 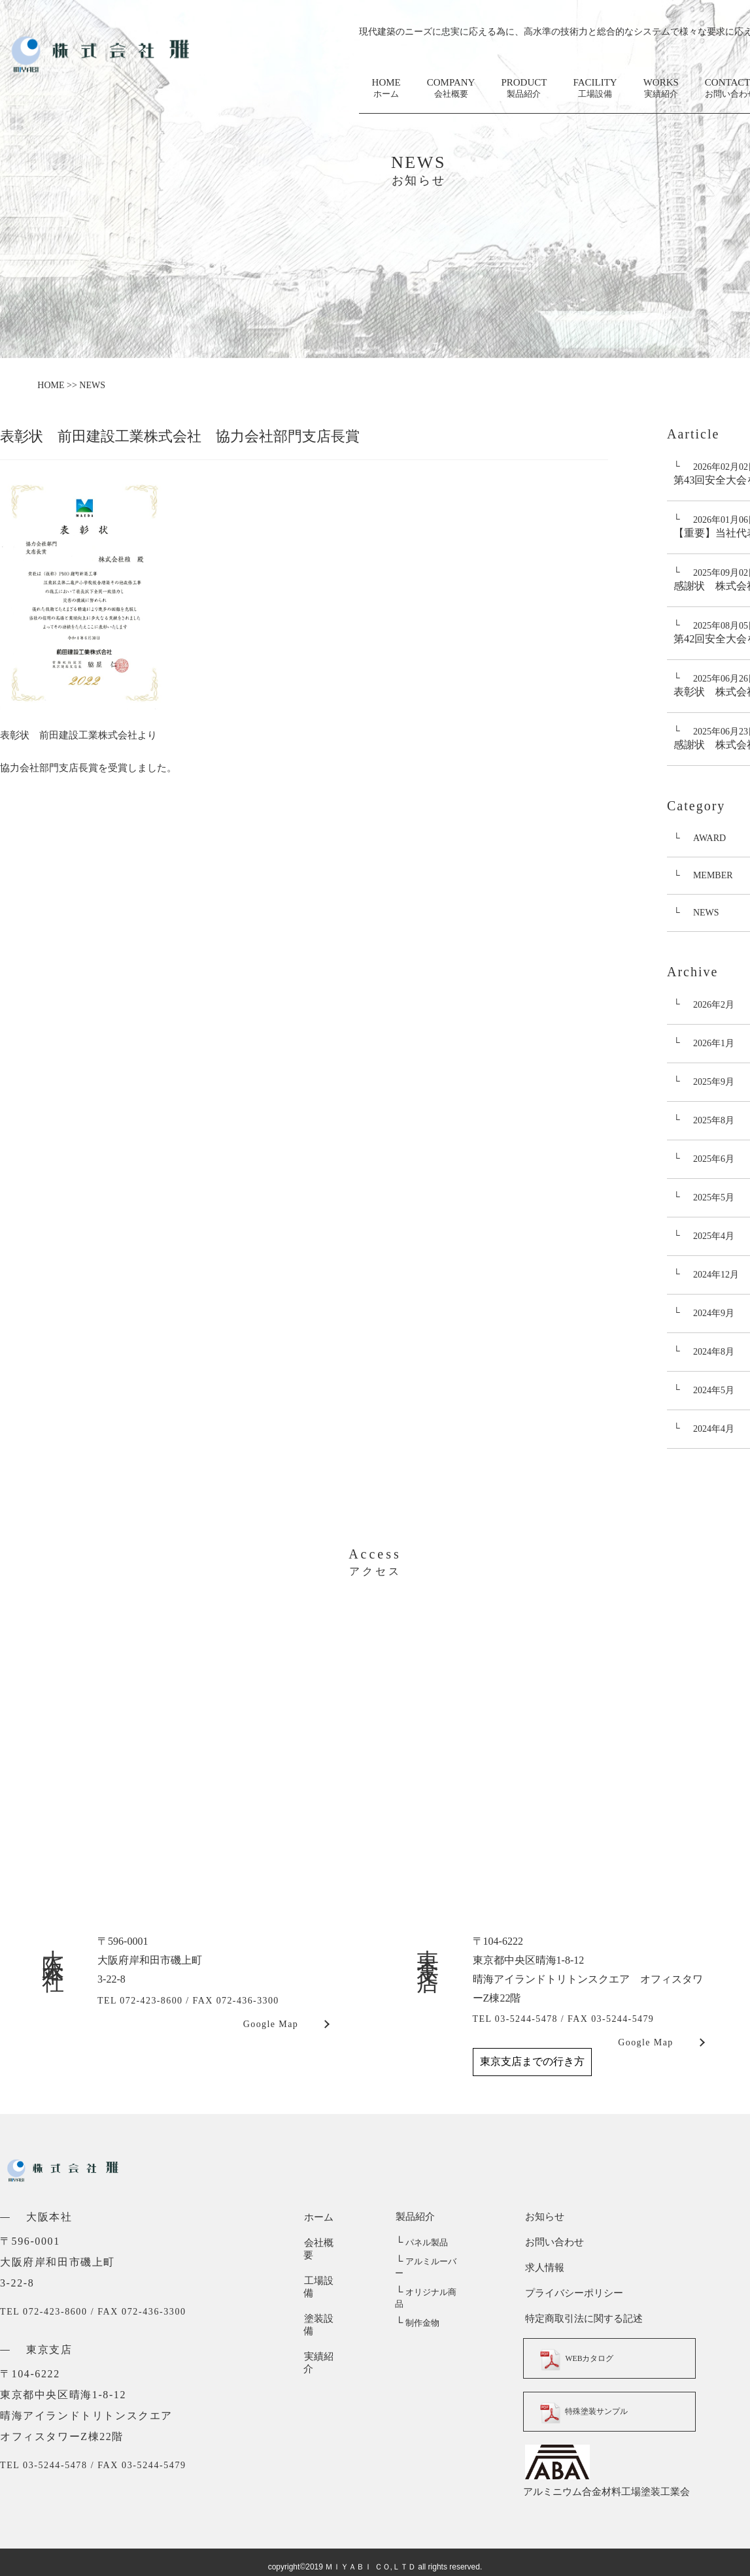 I want to click on お知らせ, so click(x=542, y=2216).